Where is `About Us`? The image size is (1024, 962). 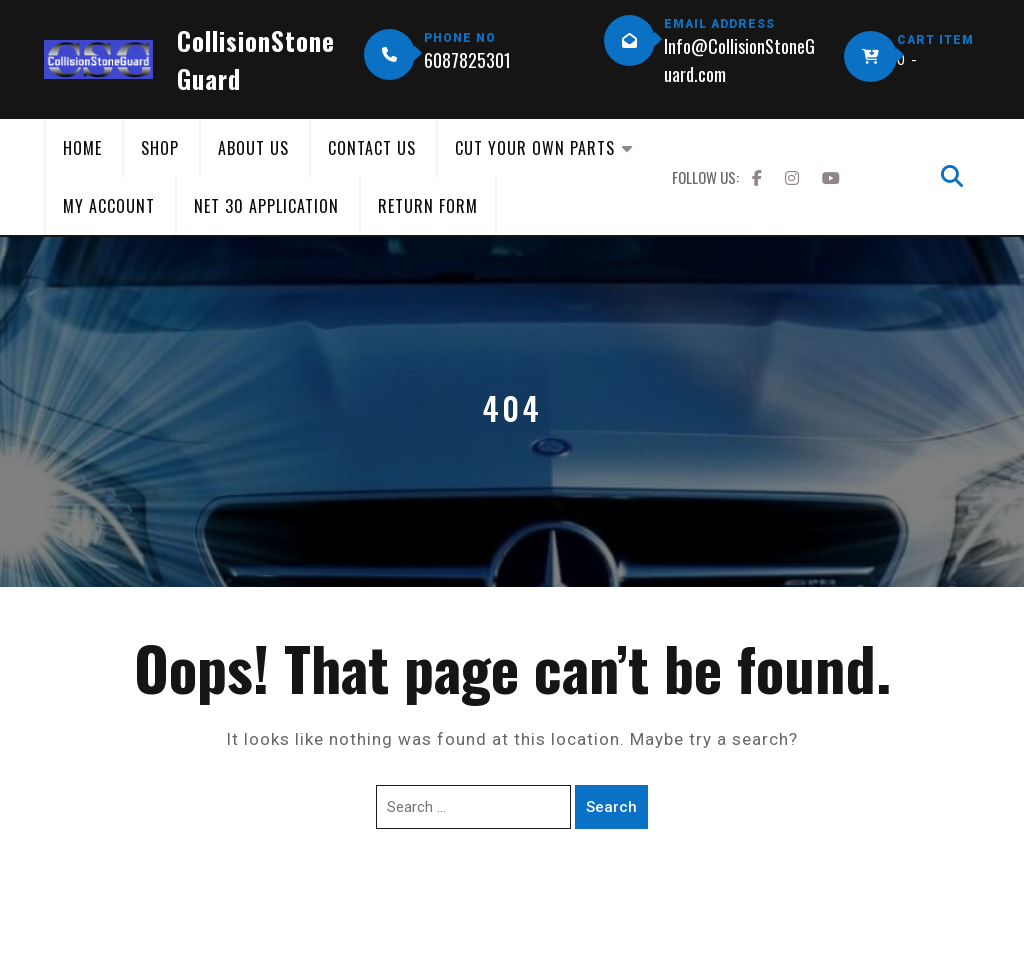 About Us is located at coordinates (253, 148).